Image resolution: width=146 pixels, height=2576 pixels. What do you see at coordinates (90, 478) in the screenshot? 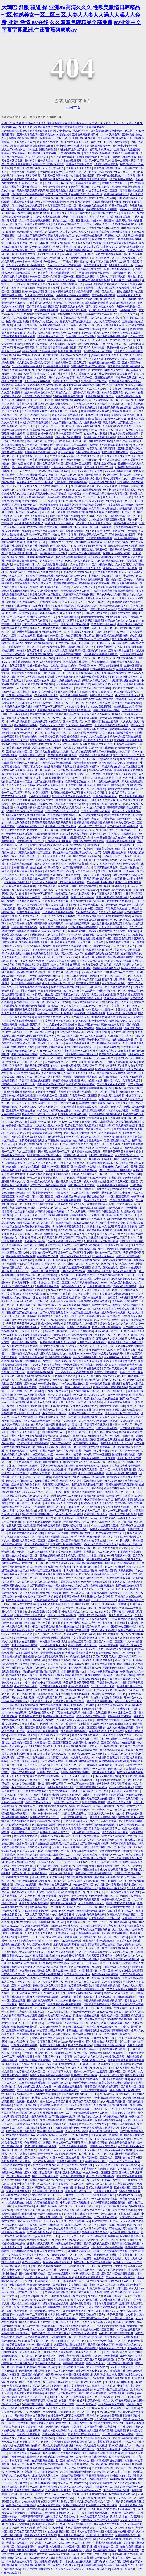
I see `亚洲激情 另类图片` at bounding box center [90, 478].